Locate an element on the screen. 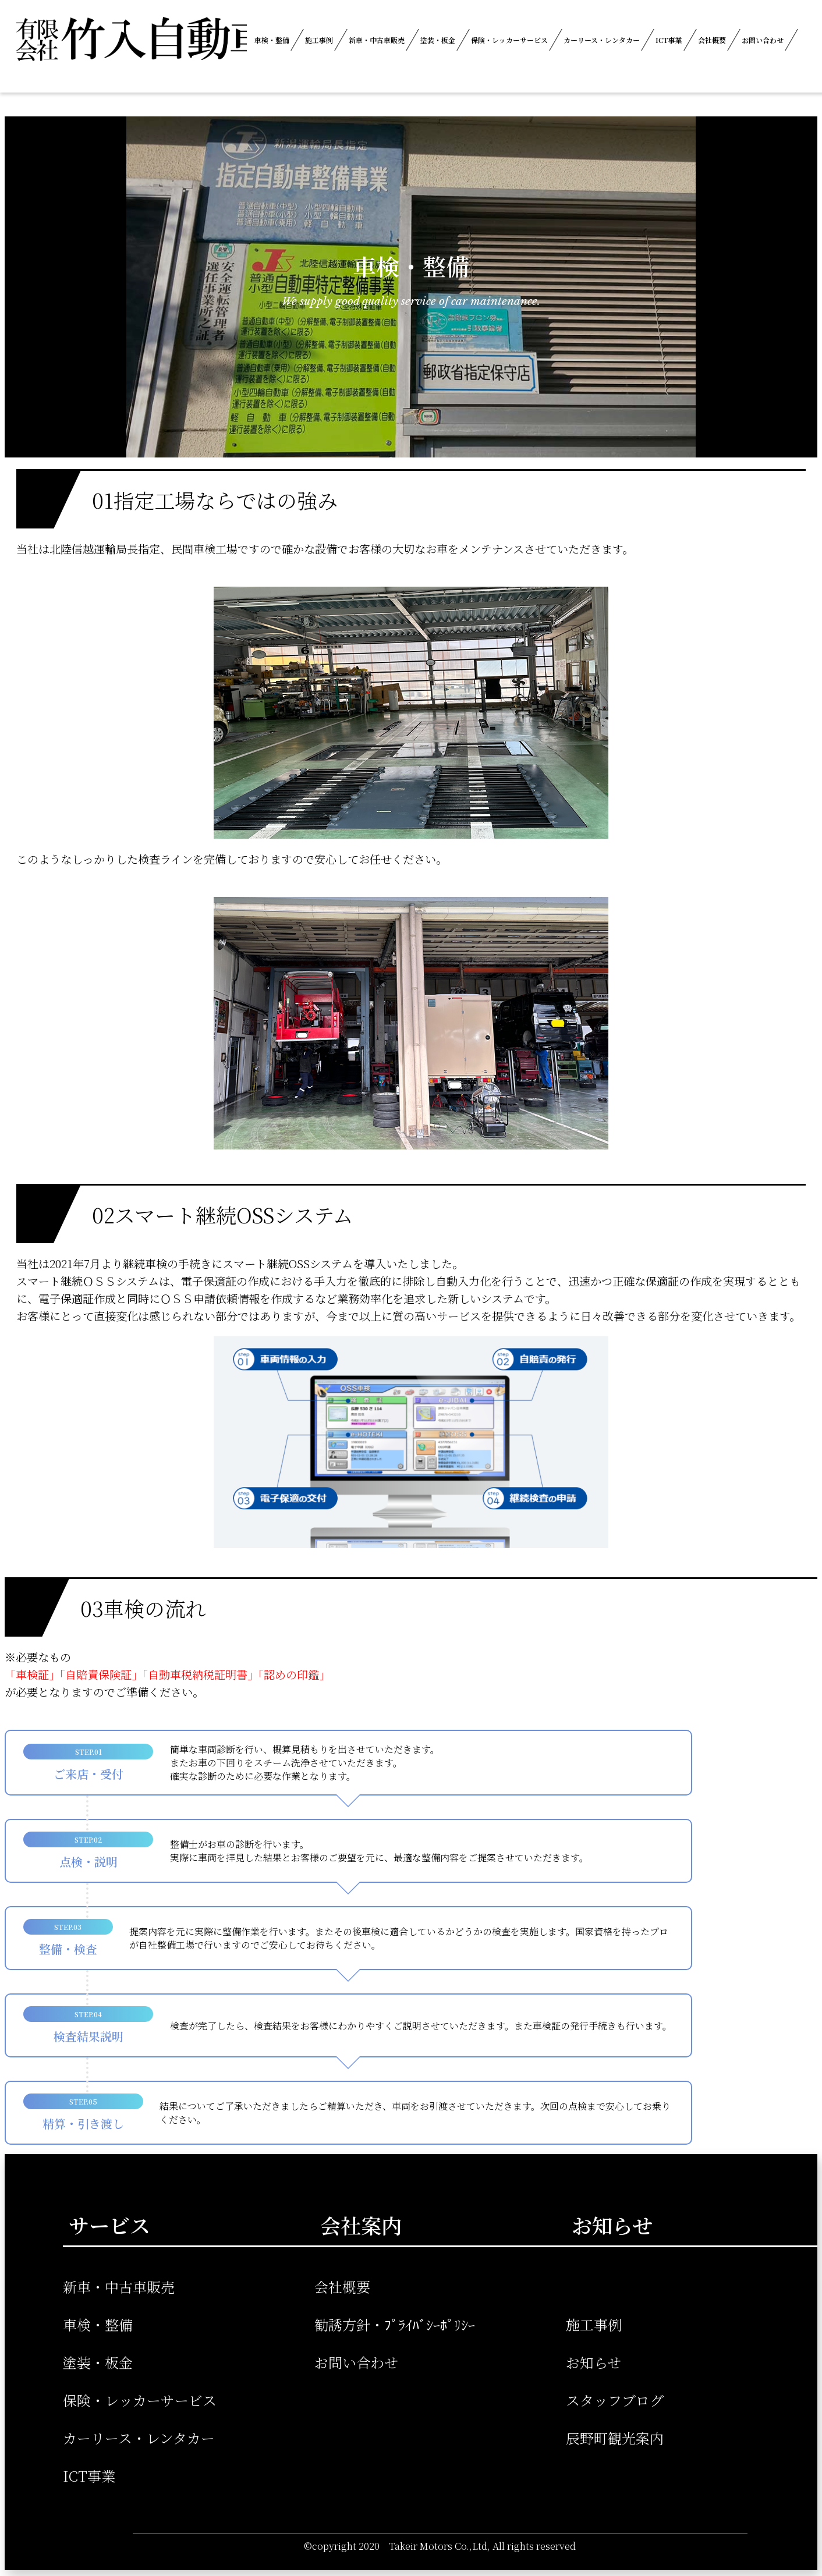 Image resolution: width=822 pixels, height=2576 pixels. 塗装・板金 is located at coordinates (437, 40).